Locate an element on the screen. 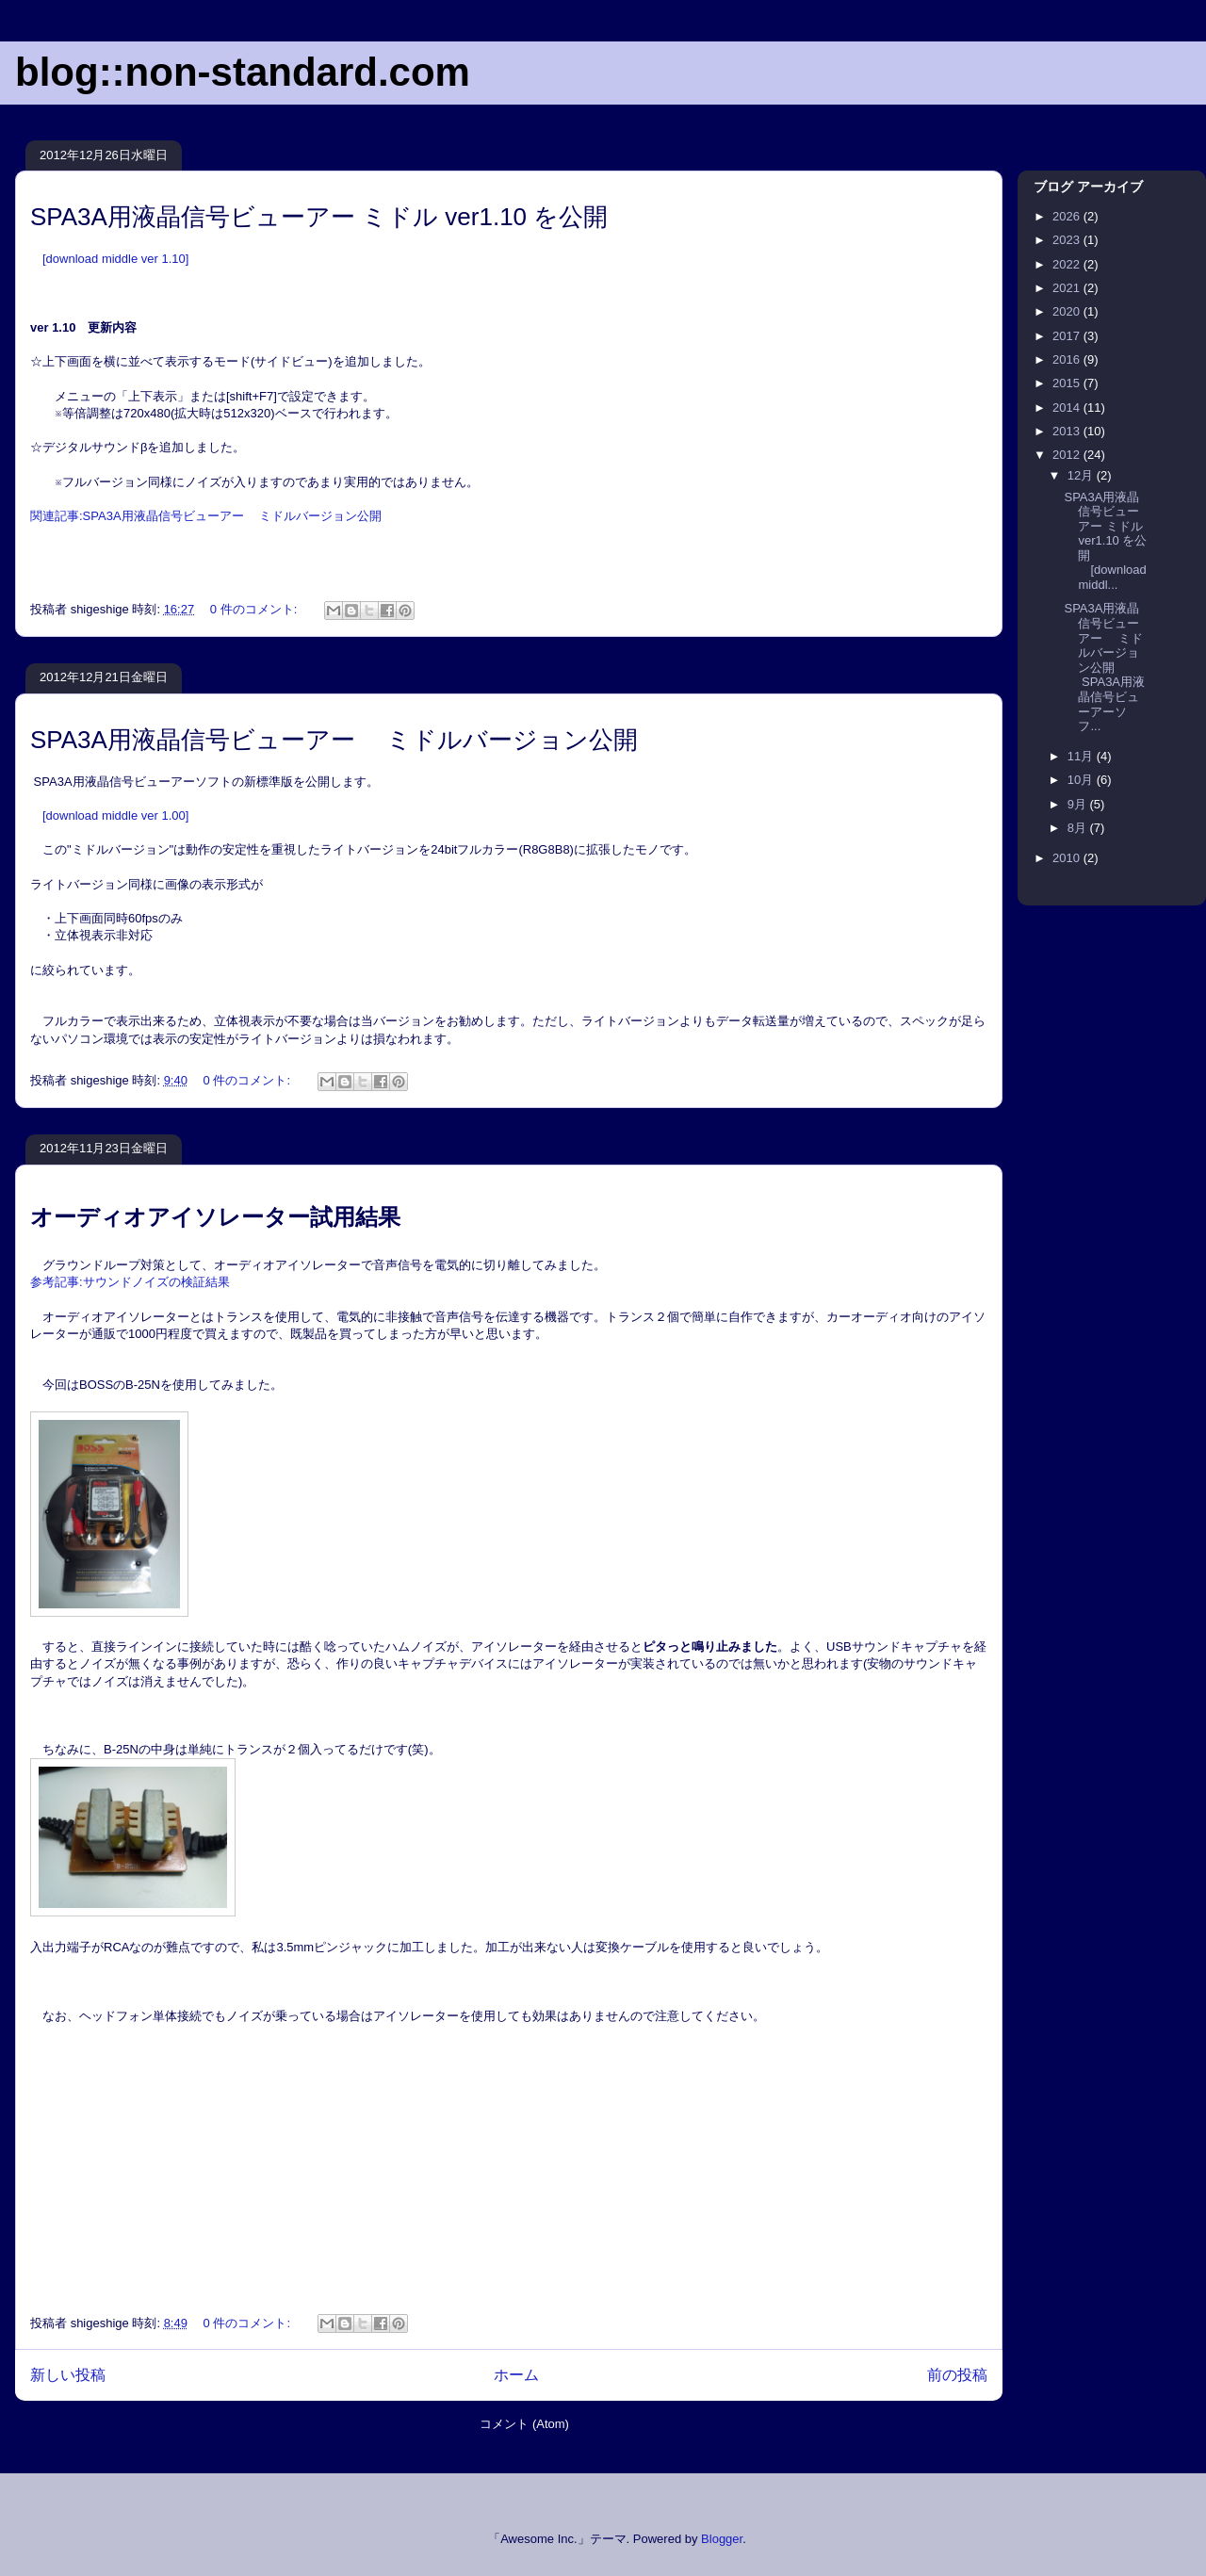 This screenshot has height=2576, width=1206. 2012 is located at coordinates (1068, 455).